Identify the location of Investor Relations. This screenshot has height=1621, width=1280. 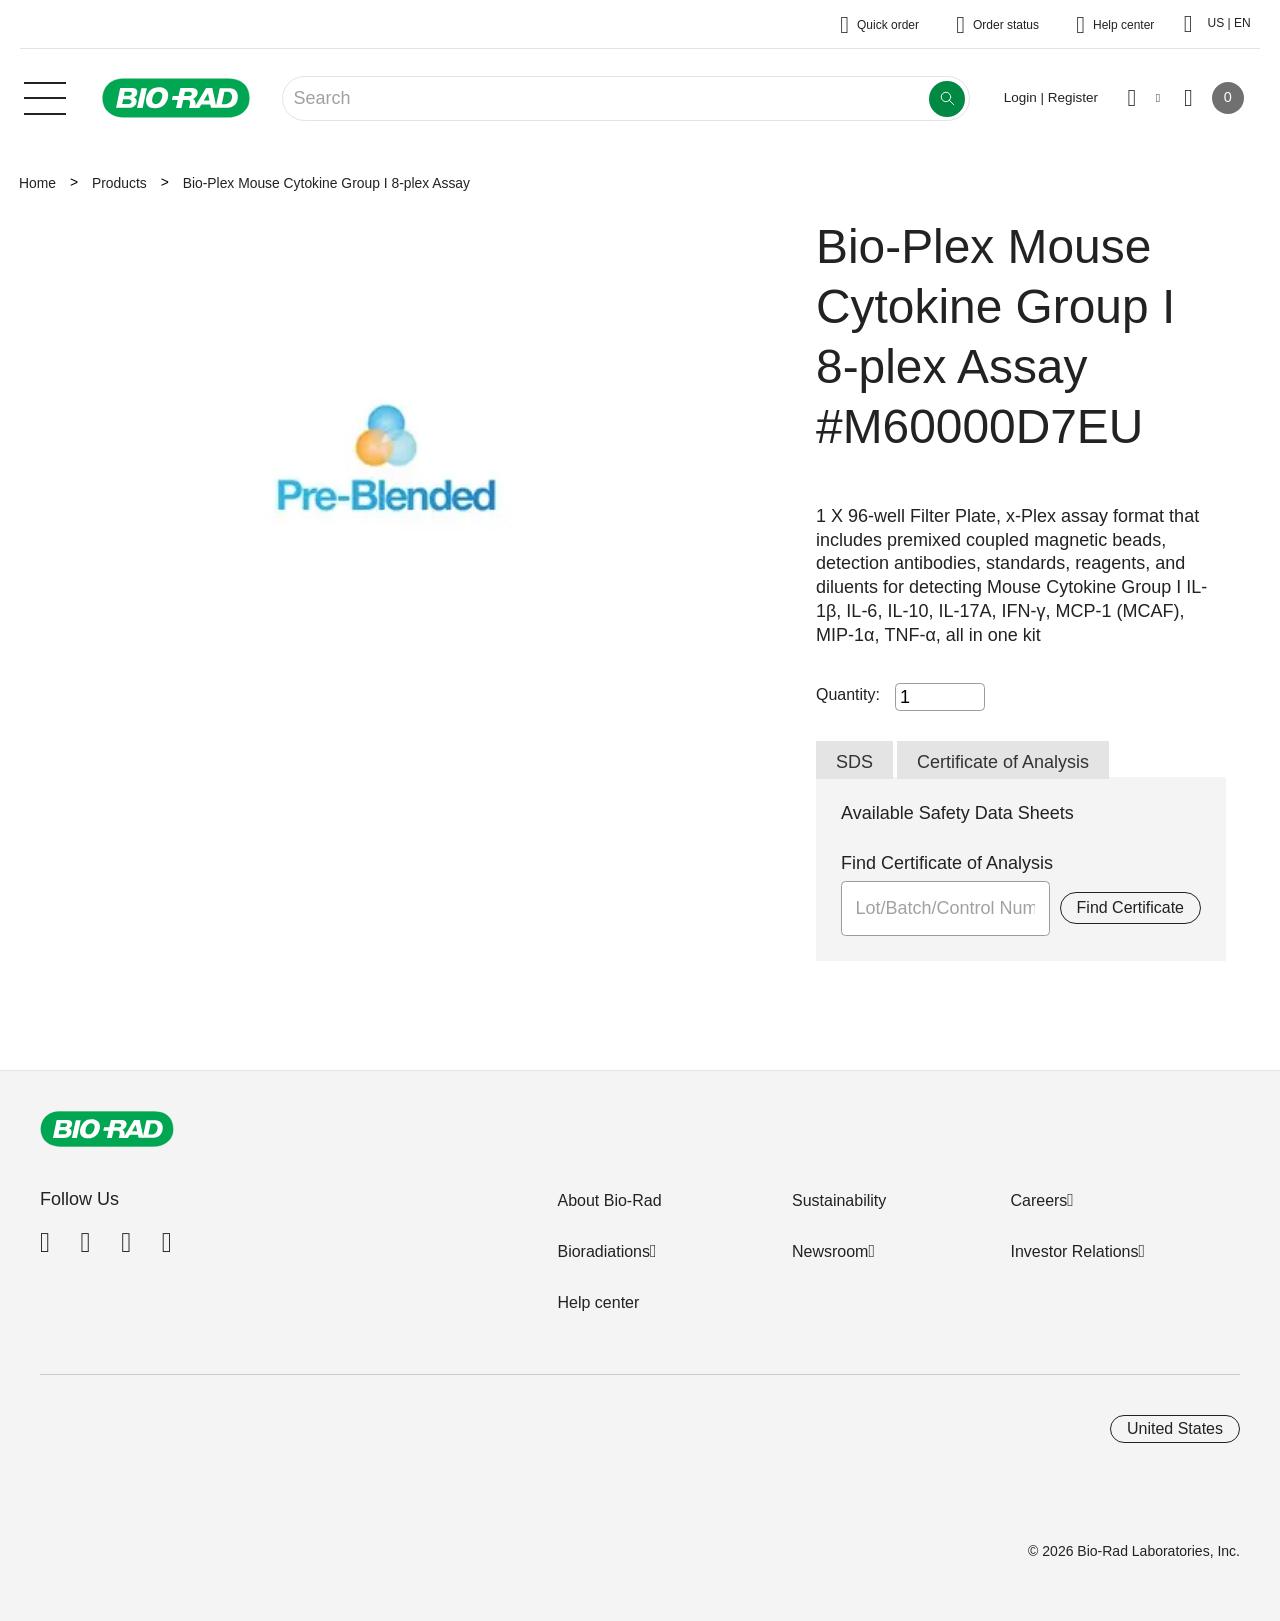
(1074, 1251).